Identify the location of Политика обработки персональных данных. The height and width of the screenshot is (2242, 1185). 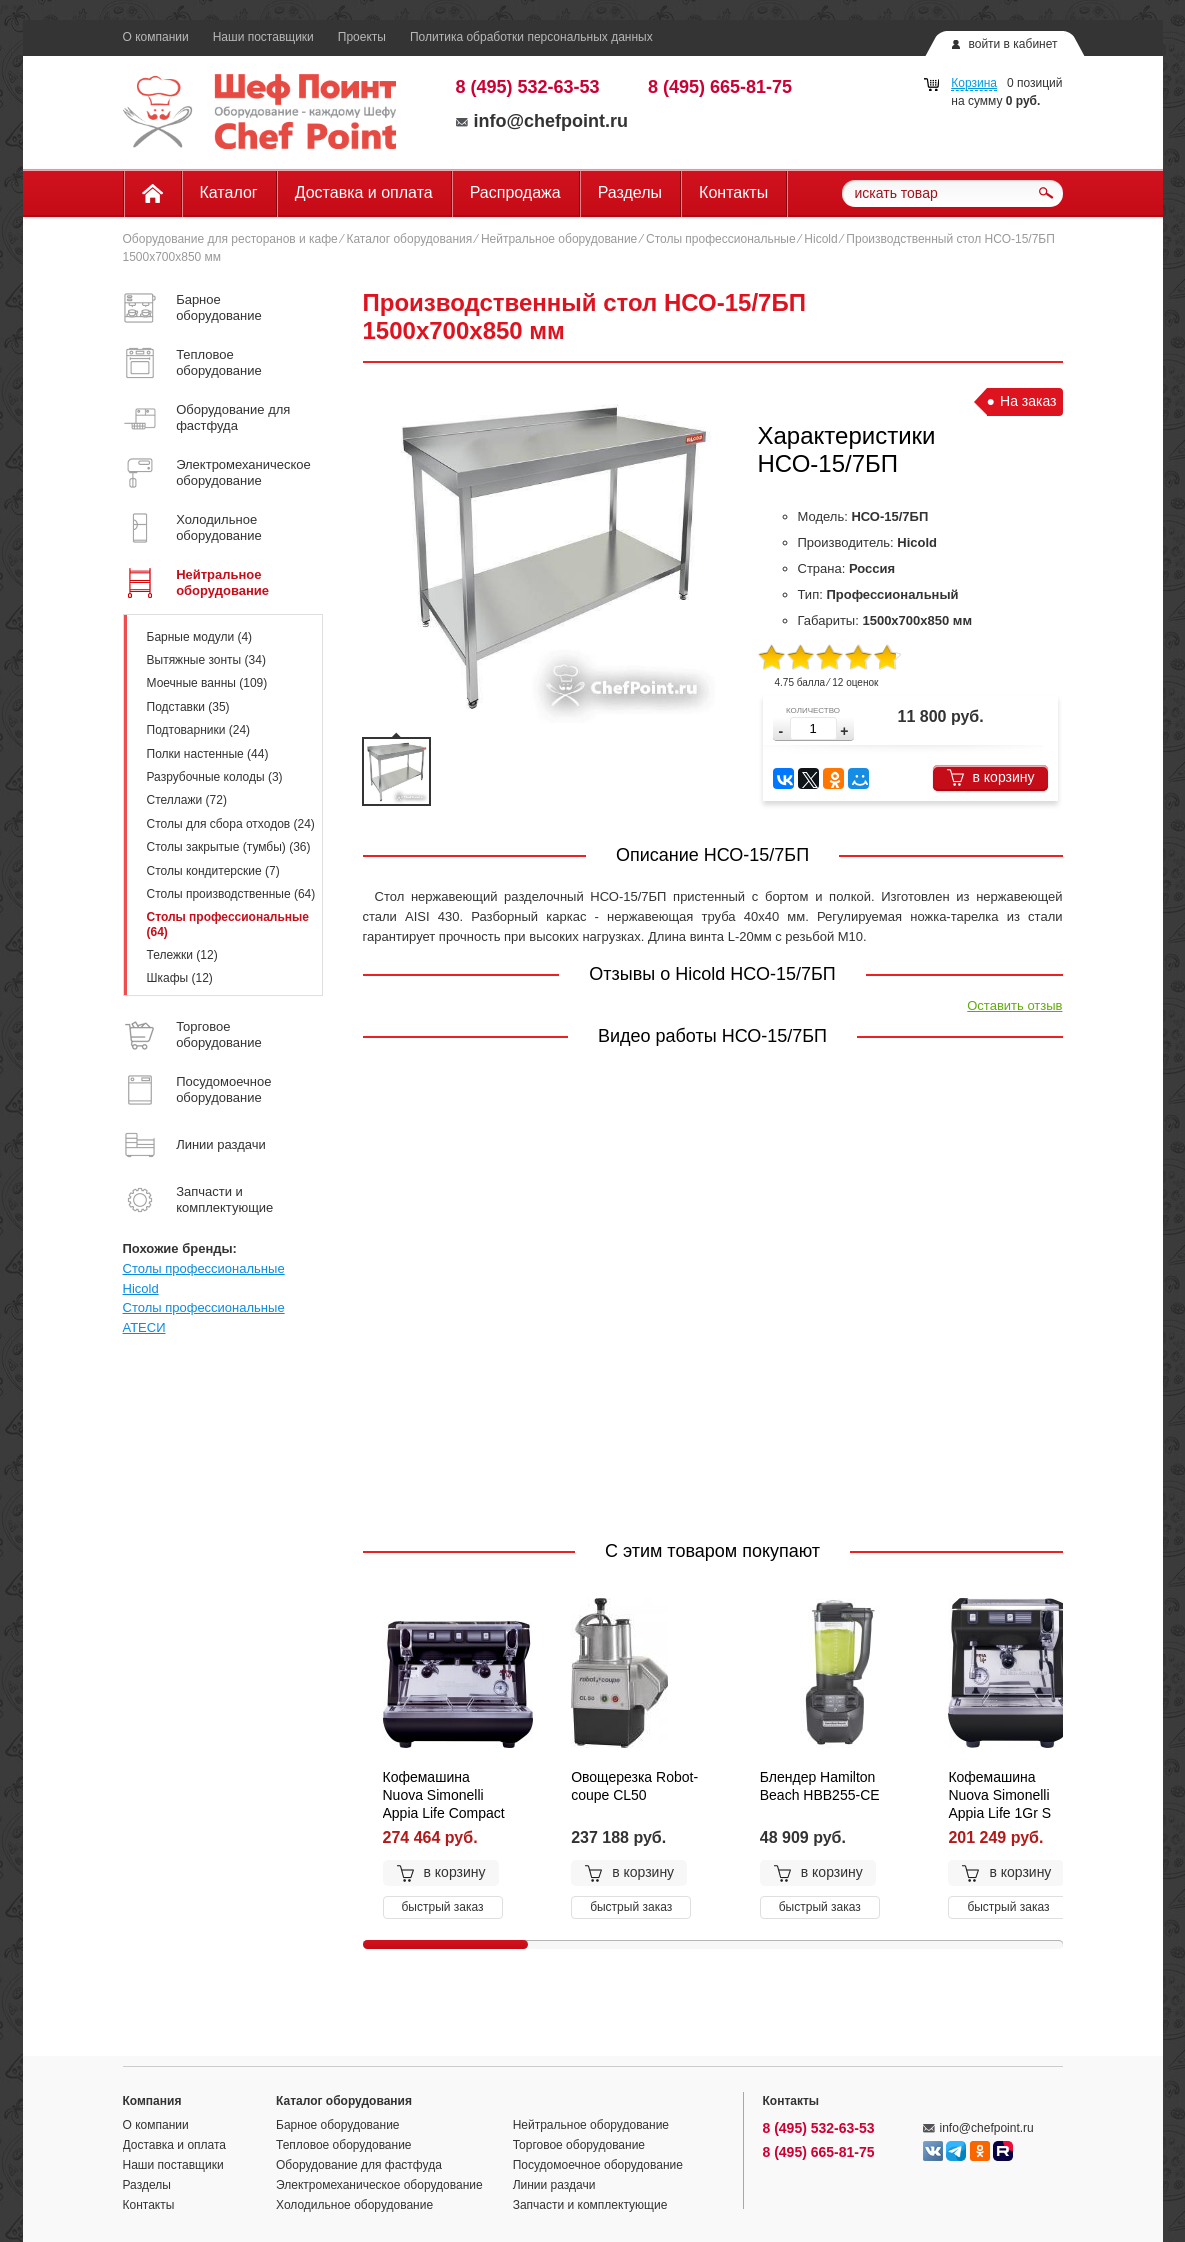
(531, 37).